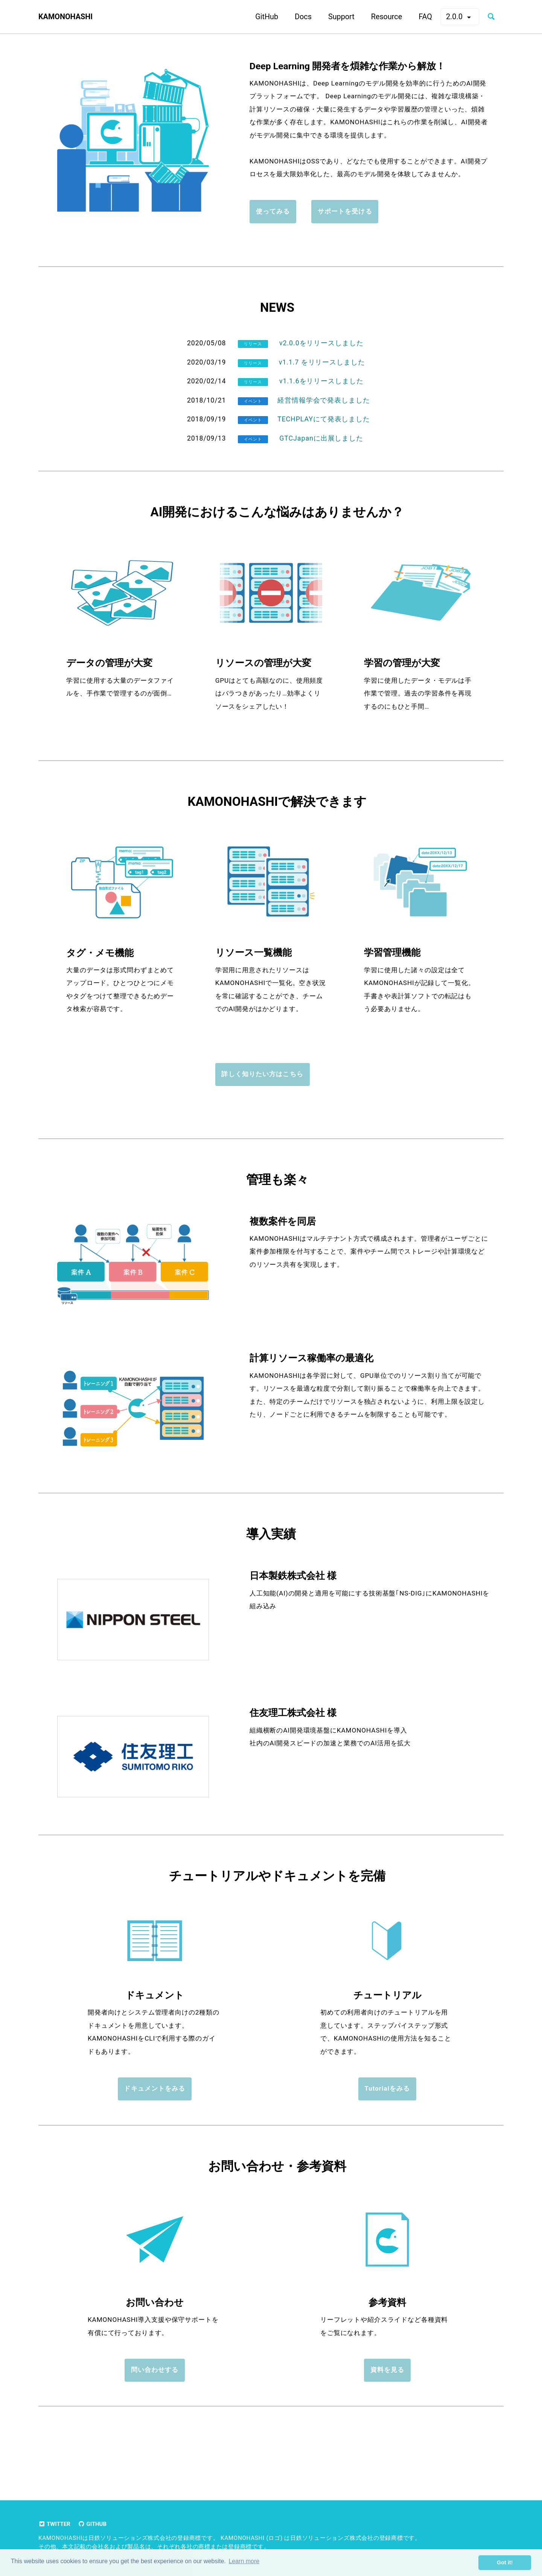 This screenshot has width=542, height=2576. What do you see at coordinates (321, 401) in the screenshot?
I see `v1.1.6をリリースしました` at bounding box center [321, 401].